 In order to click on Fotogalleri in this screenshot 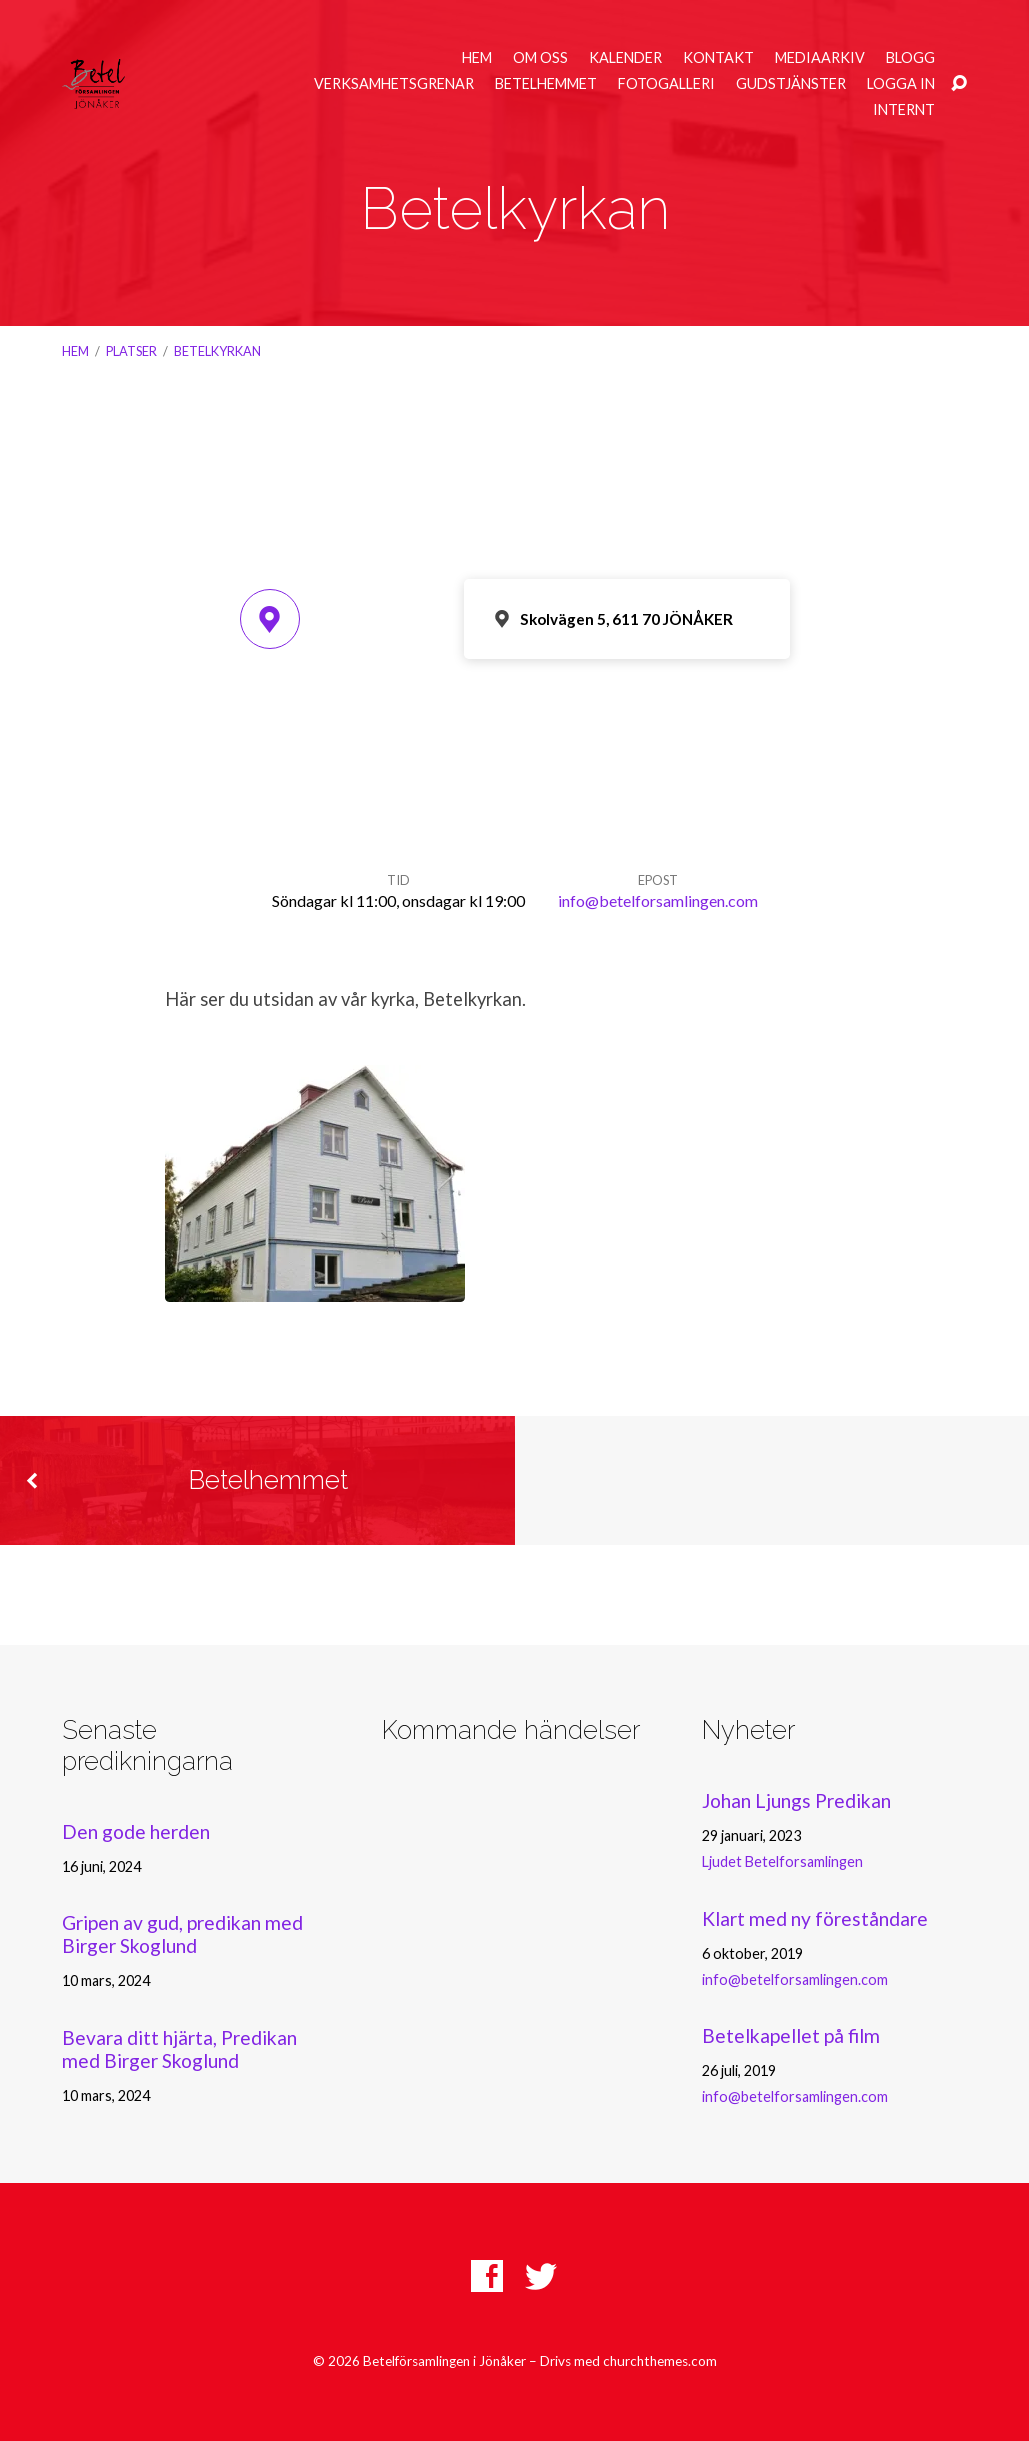, I will do `click(666, 84)`.